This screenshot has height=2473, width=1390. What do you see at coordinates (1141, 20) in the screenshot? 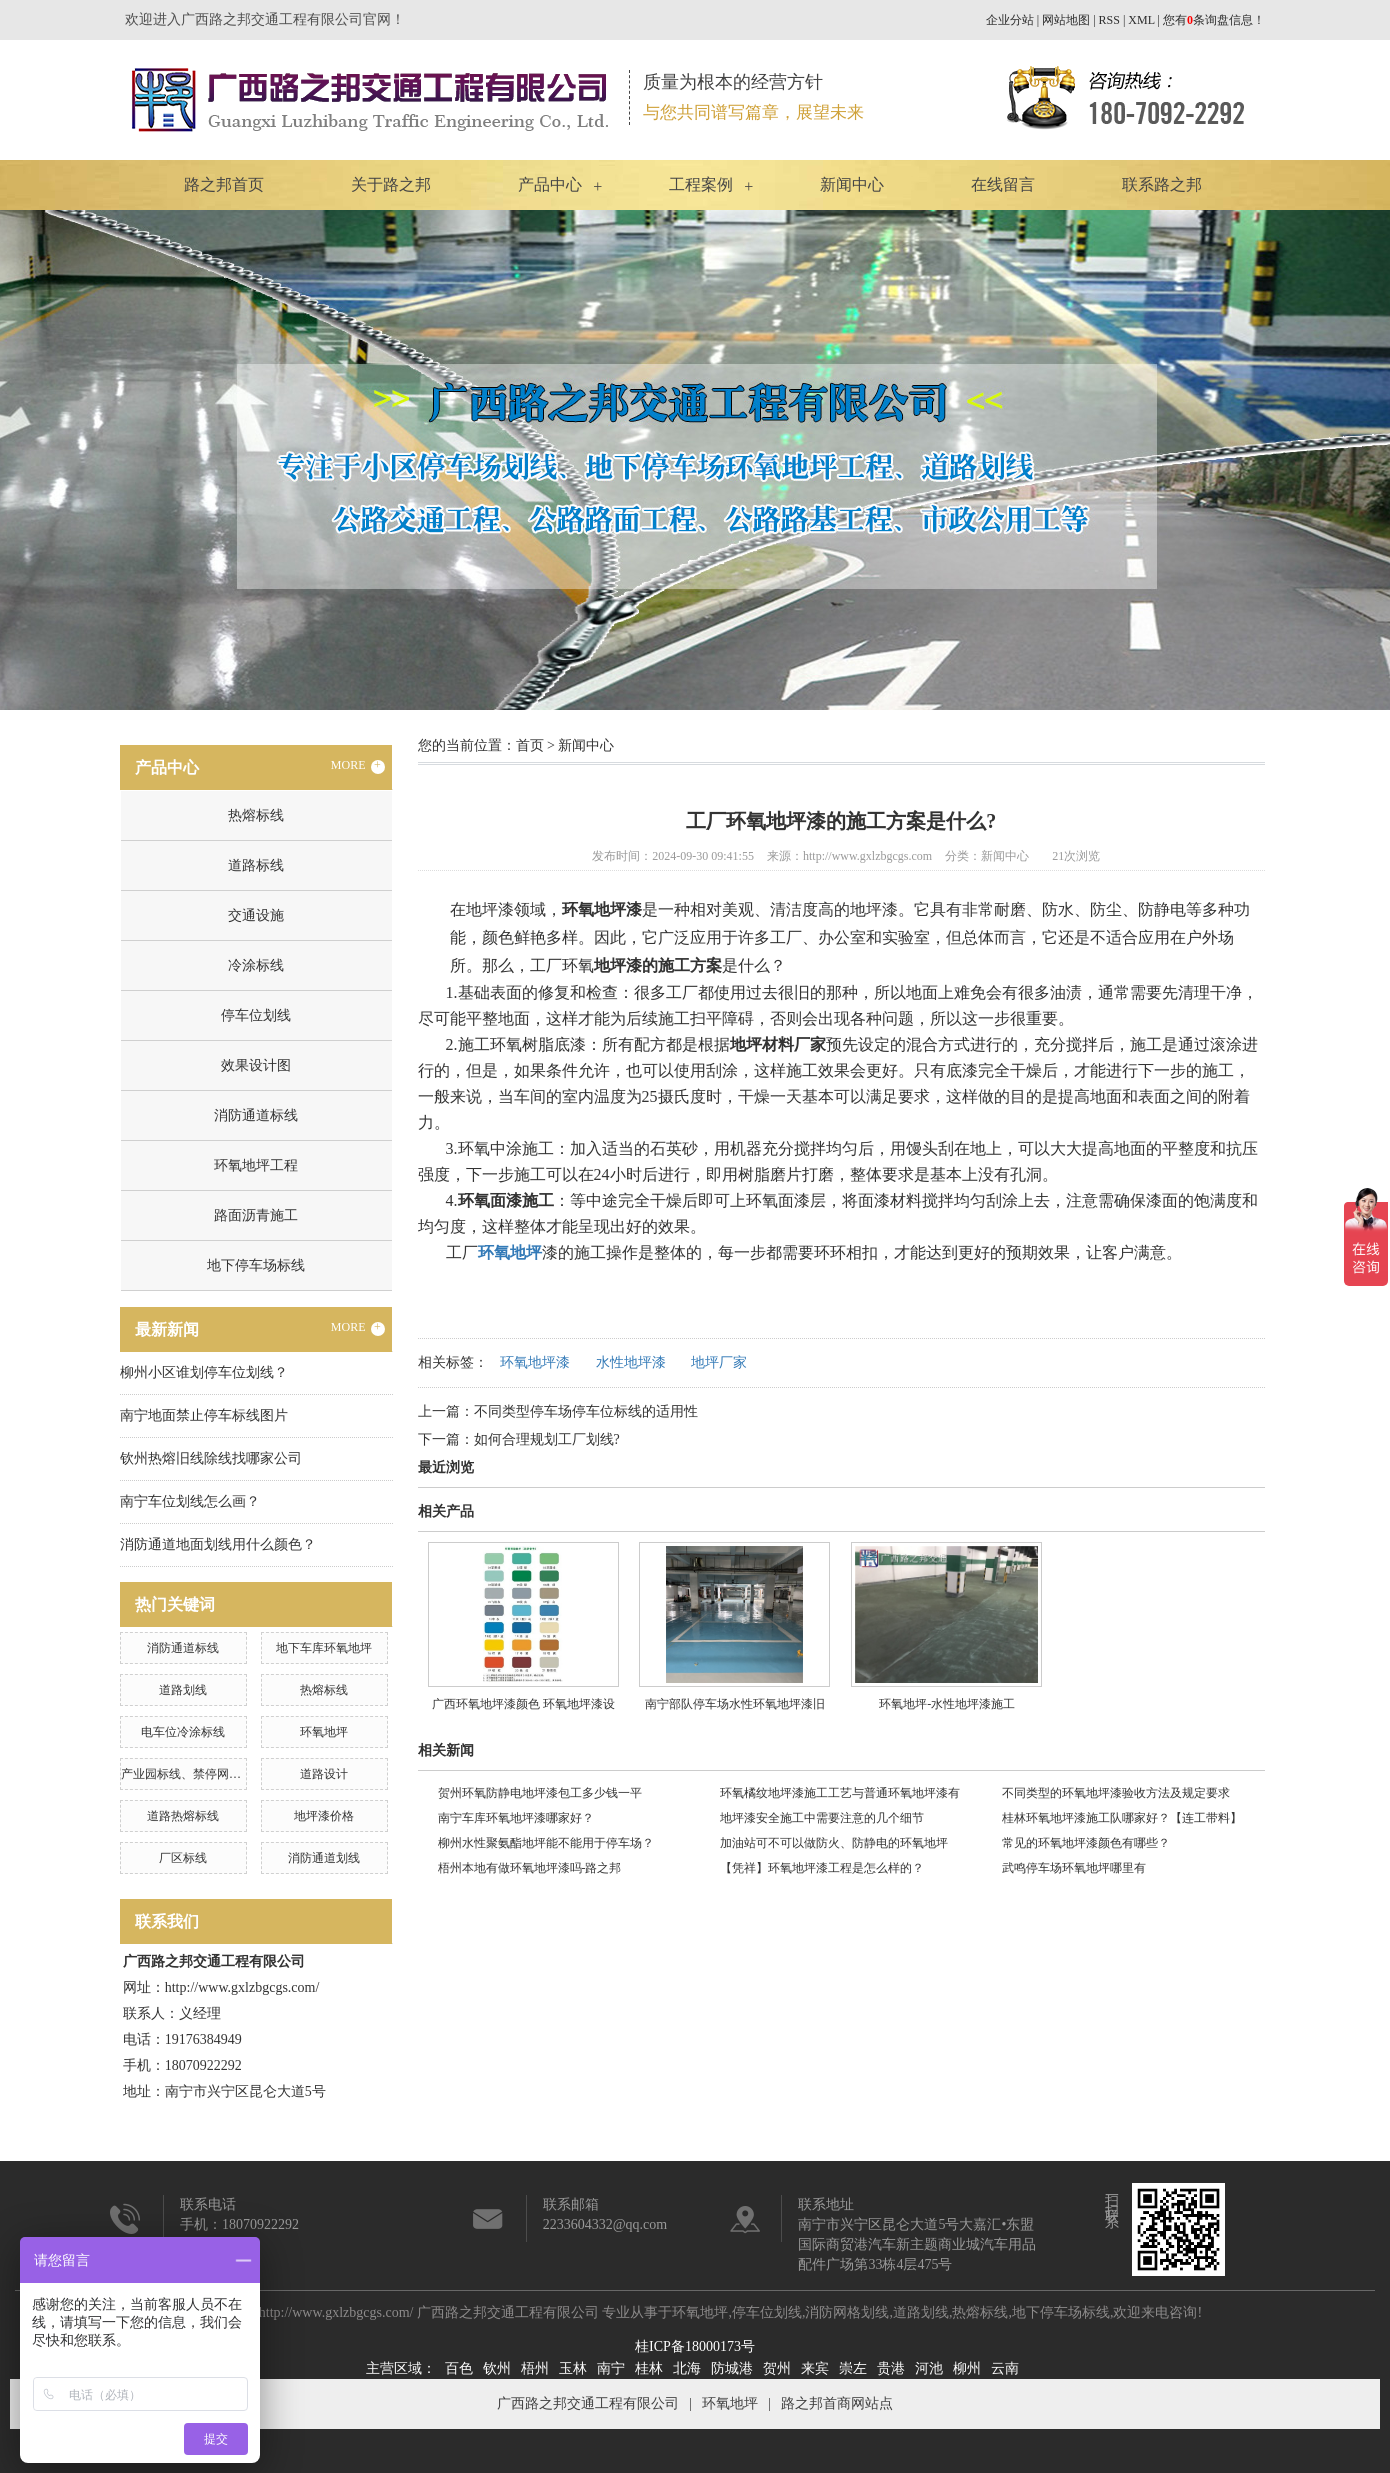
I see `XML` at bounding box center [1141, 20].